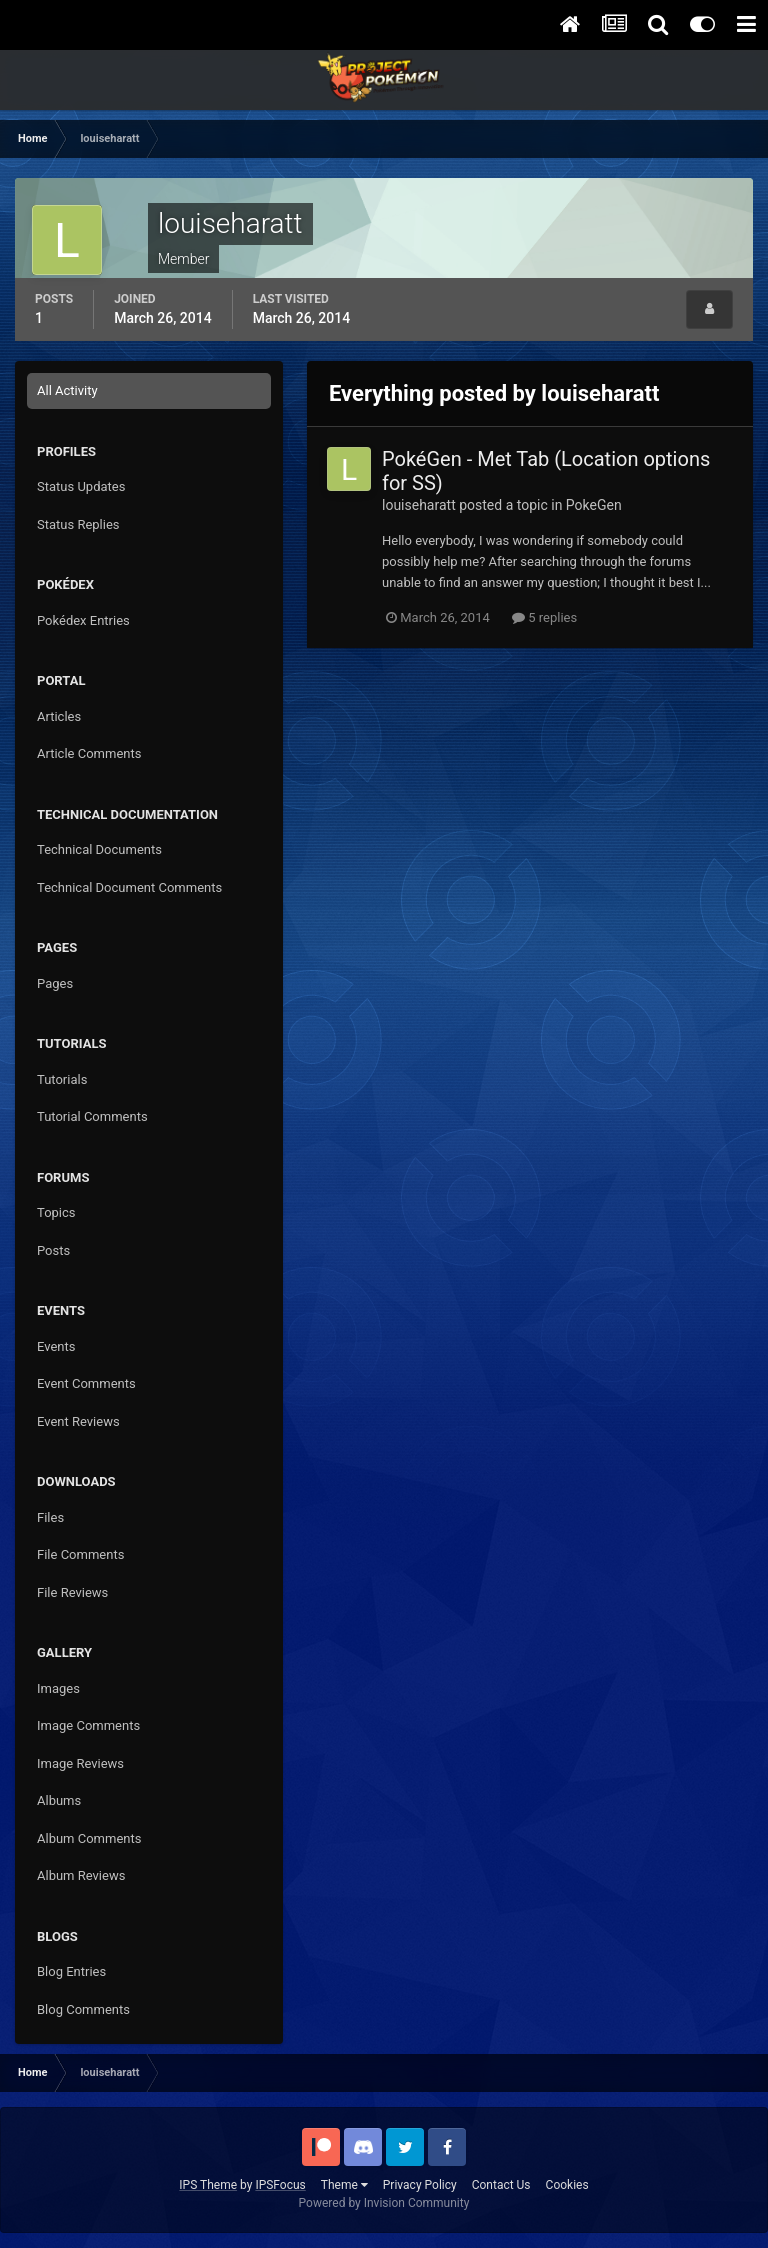 The height and width of the screenshot is (2248, 768). I want to click on Image Comments, so click(88, 1725).